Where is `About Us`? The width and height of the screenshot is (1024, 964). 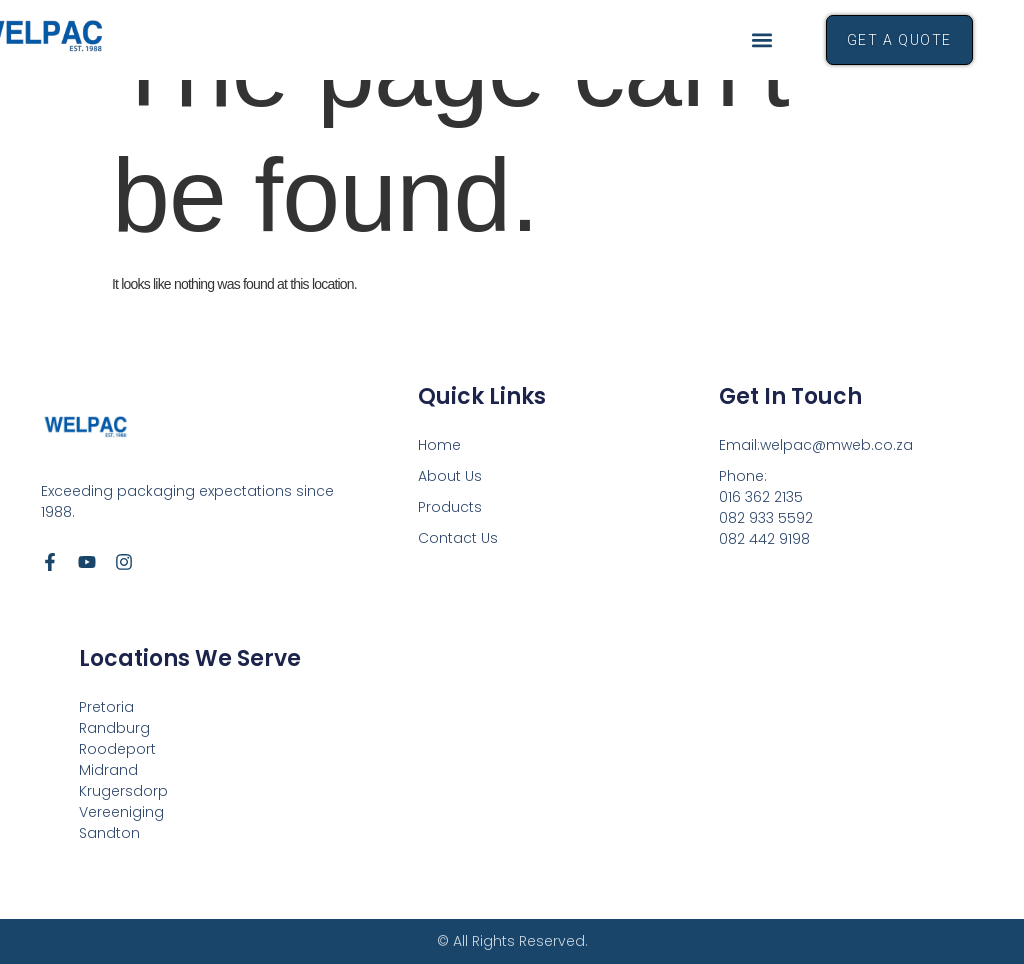 About Us is located at coordinates (450, 476).